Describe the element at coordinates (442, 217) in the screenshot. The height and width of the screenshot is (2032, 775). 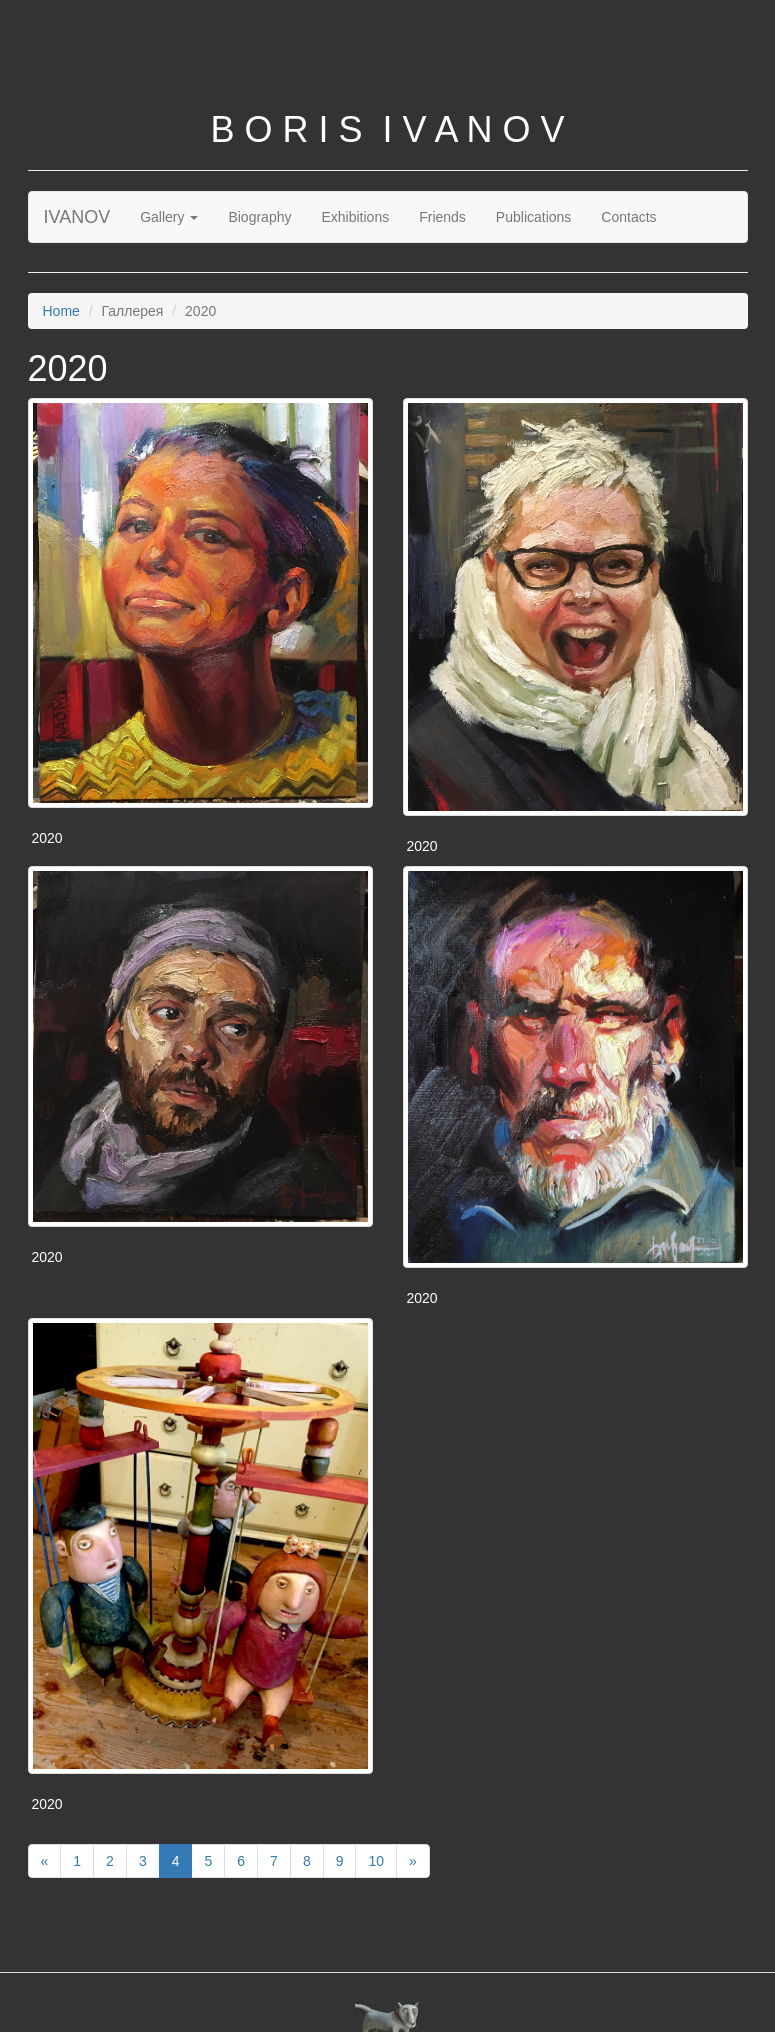
I see `Friends` at that location.